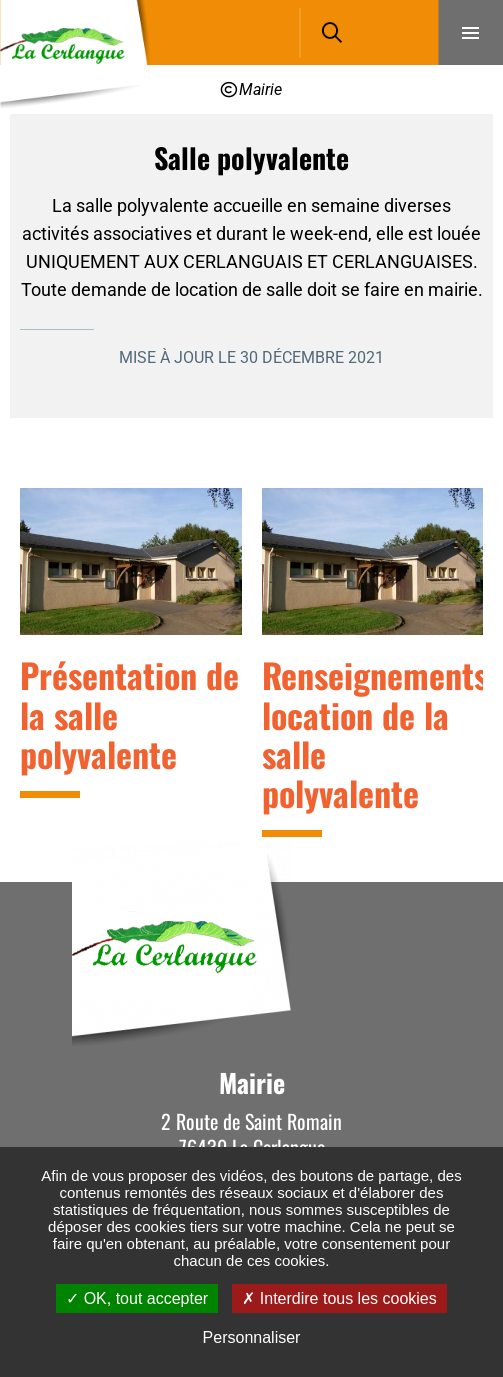  I want to click on OK, tout accepter, so click(137, 1298).